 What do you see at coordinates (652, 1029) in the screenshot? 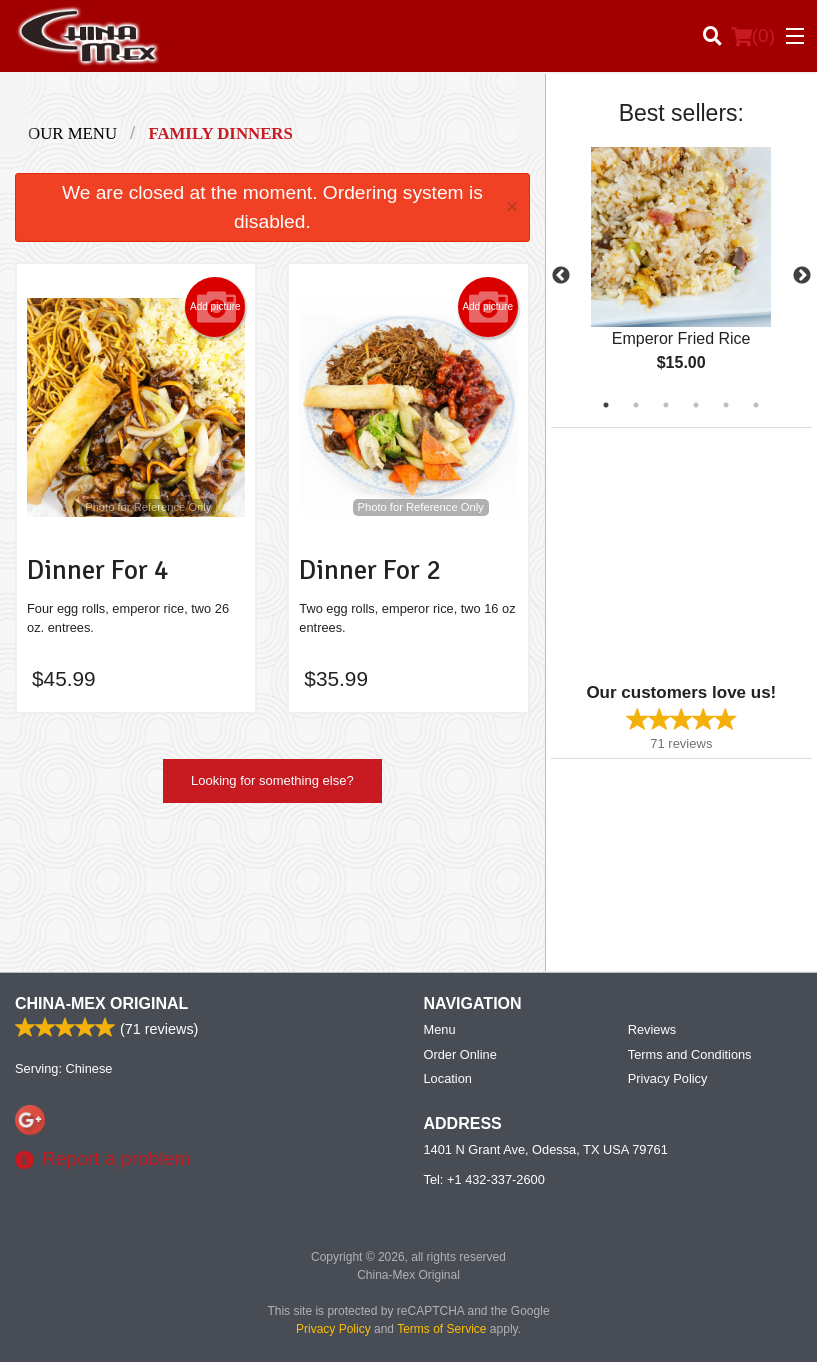
I see `Reviews` at bounding box center [652, 1029].